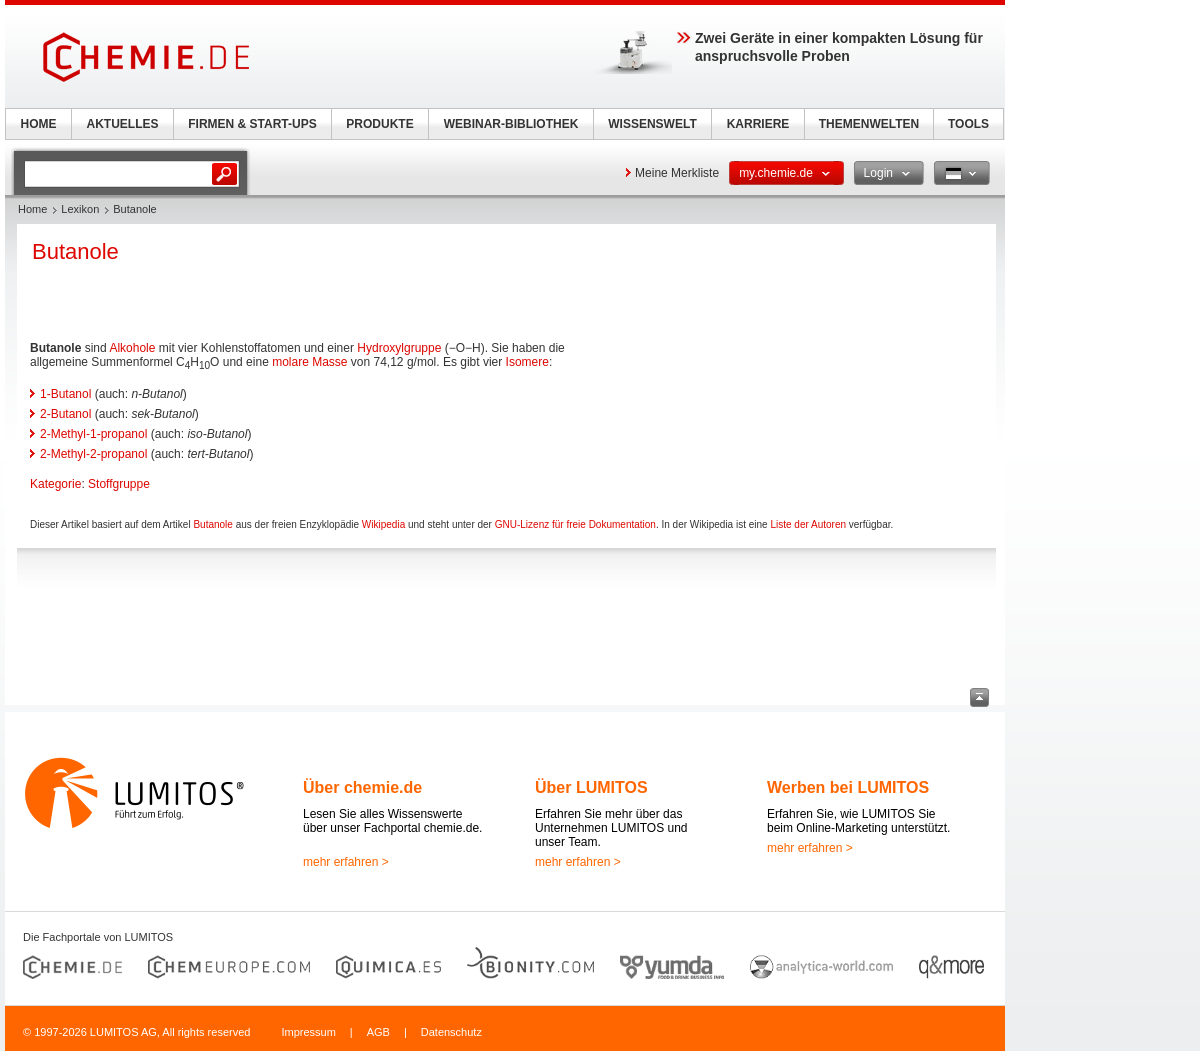 This screenshot has width=1200, height=1051. I want to click on FIRMEN & START-UPS, so click(252, 124).